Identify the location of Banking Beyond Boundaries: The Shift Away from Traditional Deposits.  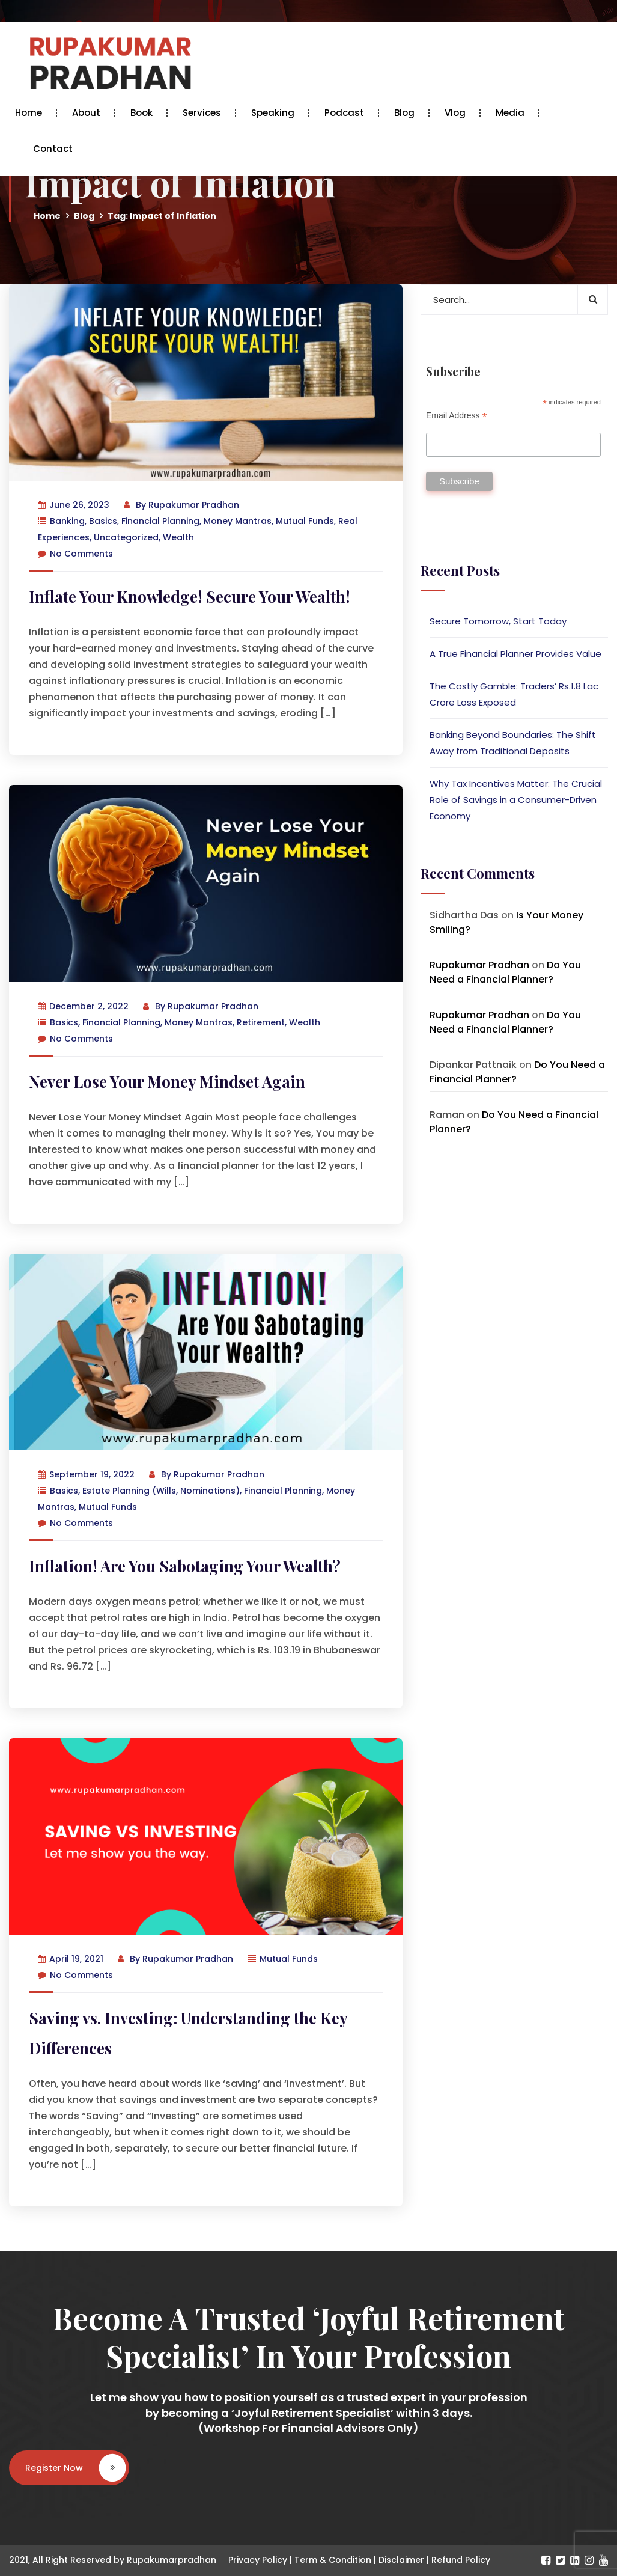
(513, 742).